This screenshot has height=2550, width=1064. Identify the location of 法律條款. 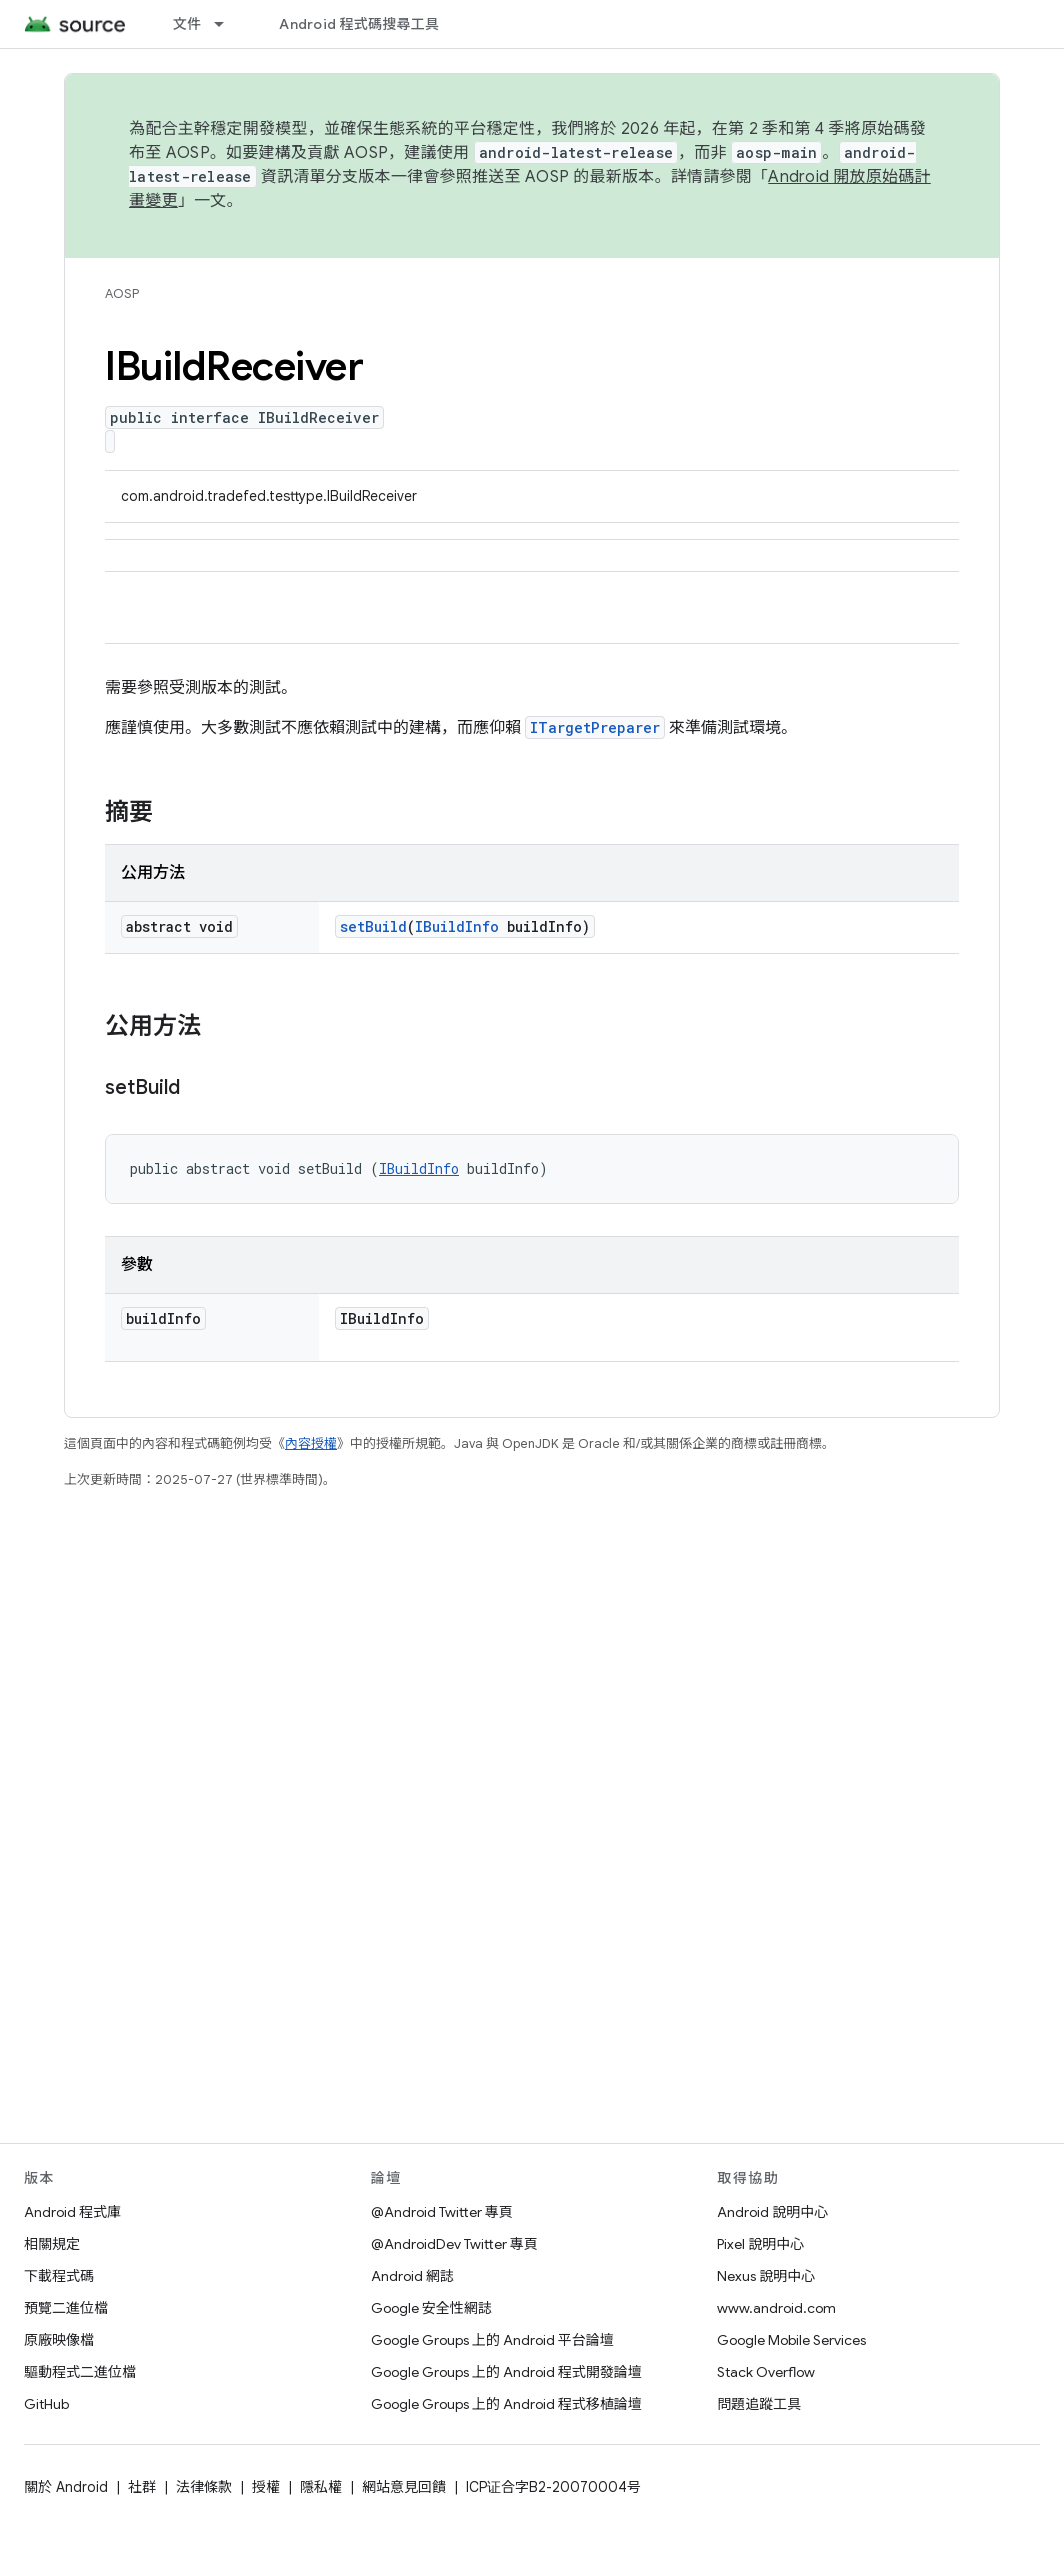
(204, 2487).